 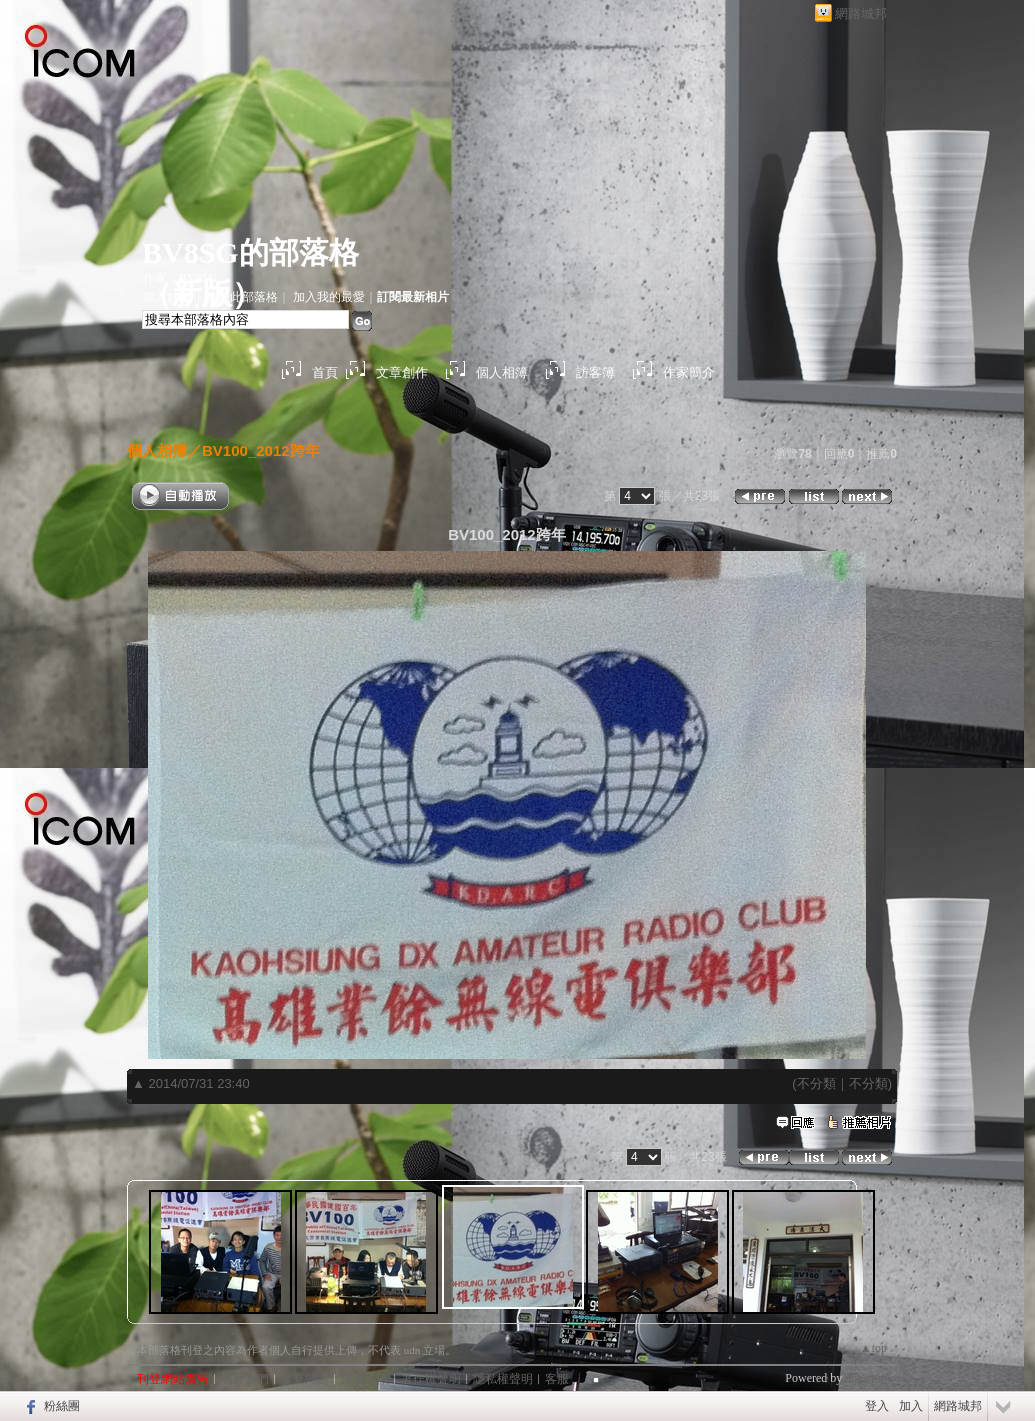 I want to click on 文章創作, so click(x=402, y=372).